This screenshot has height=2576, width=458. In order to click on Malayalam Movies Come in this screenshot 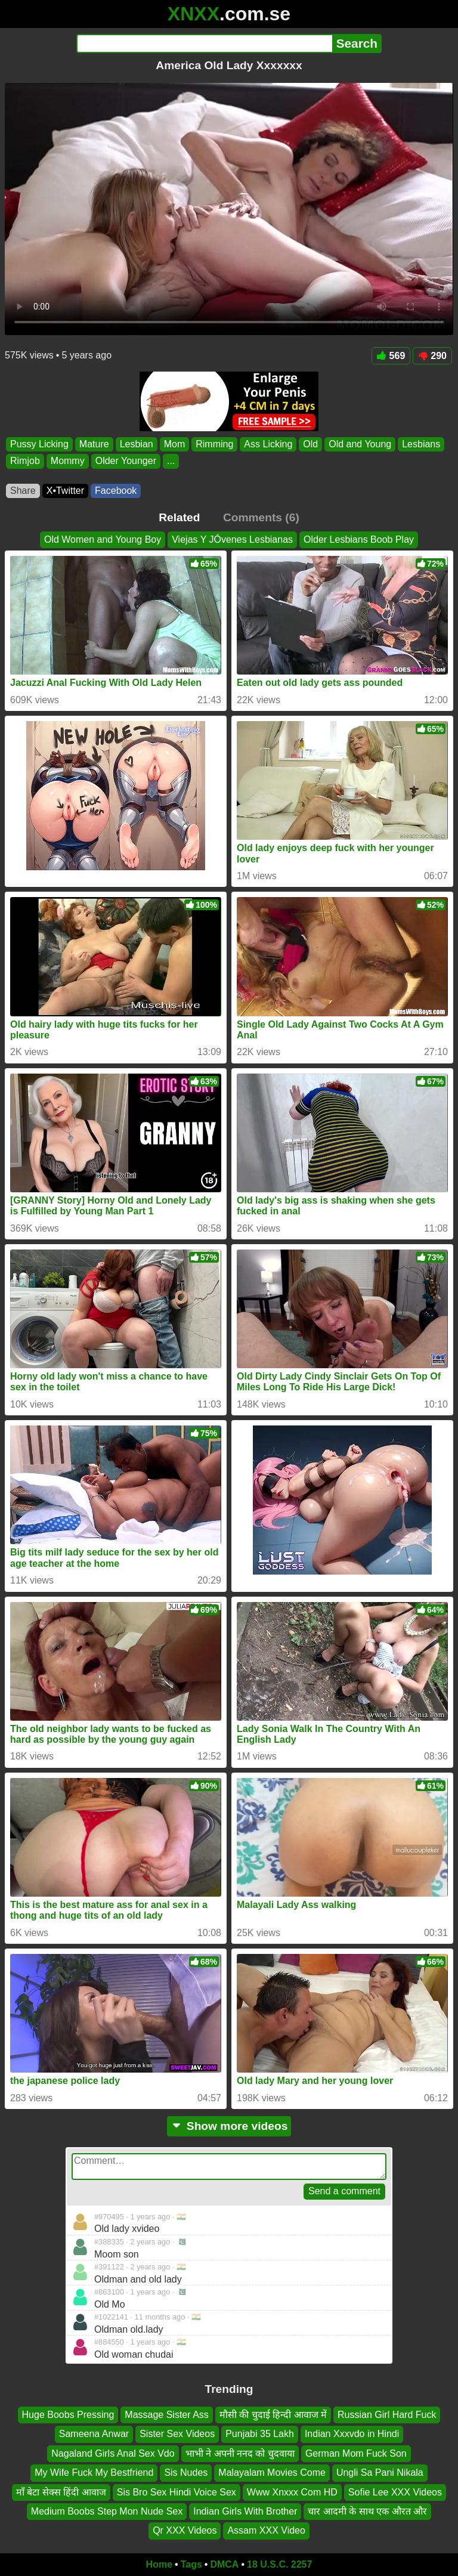, I will do `click(272, 2473)`.